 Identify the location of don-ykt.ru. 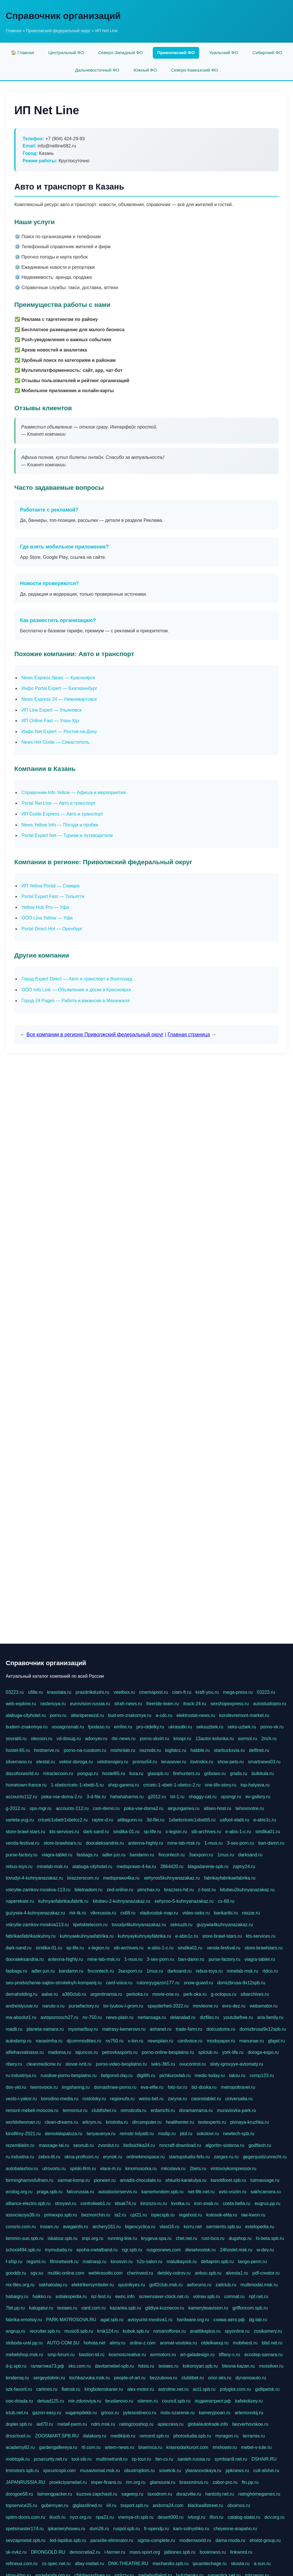
(16, 2087).